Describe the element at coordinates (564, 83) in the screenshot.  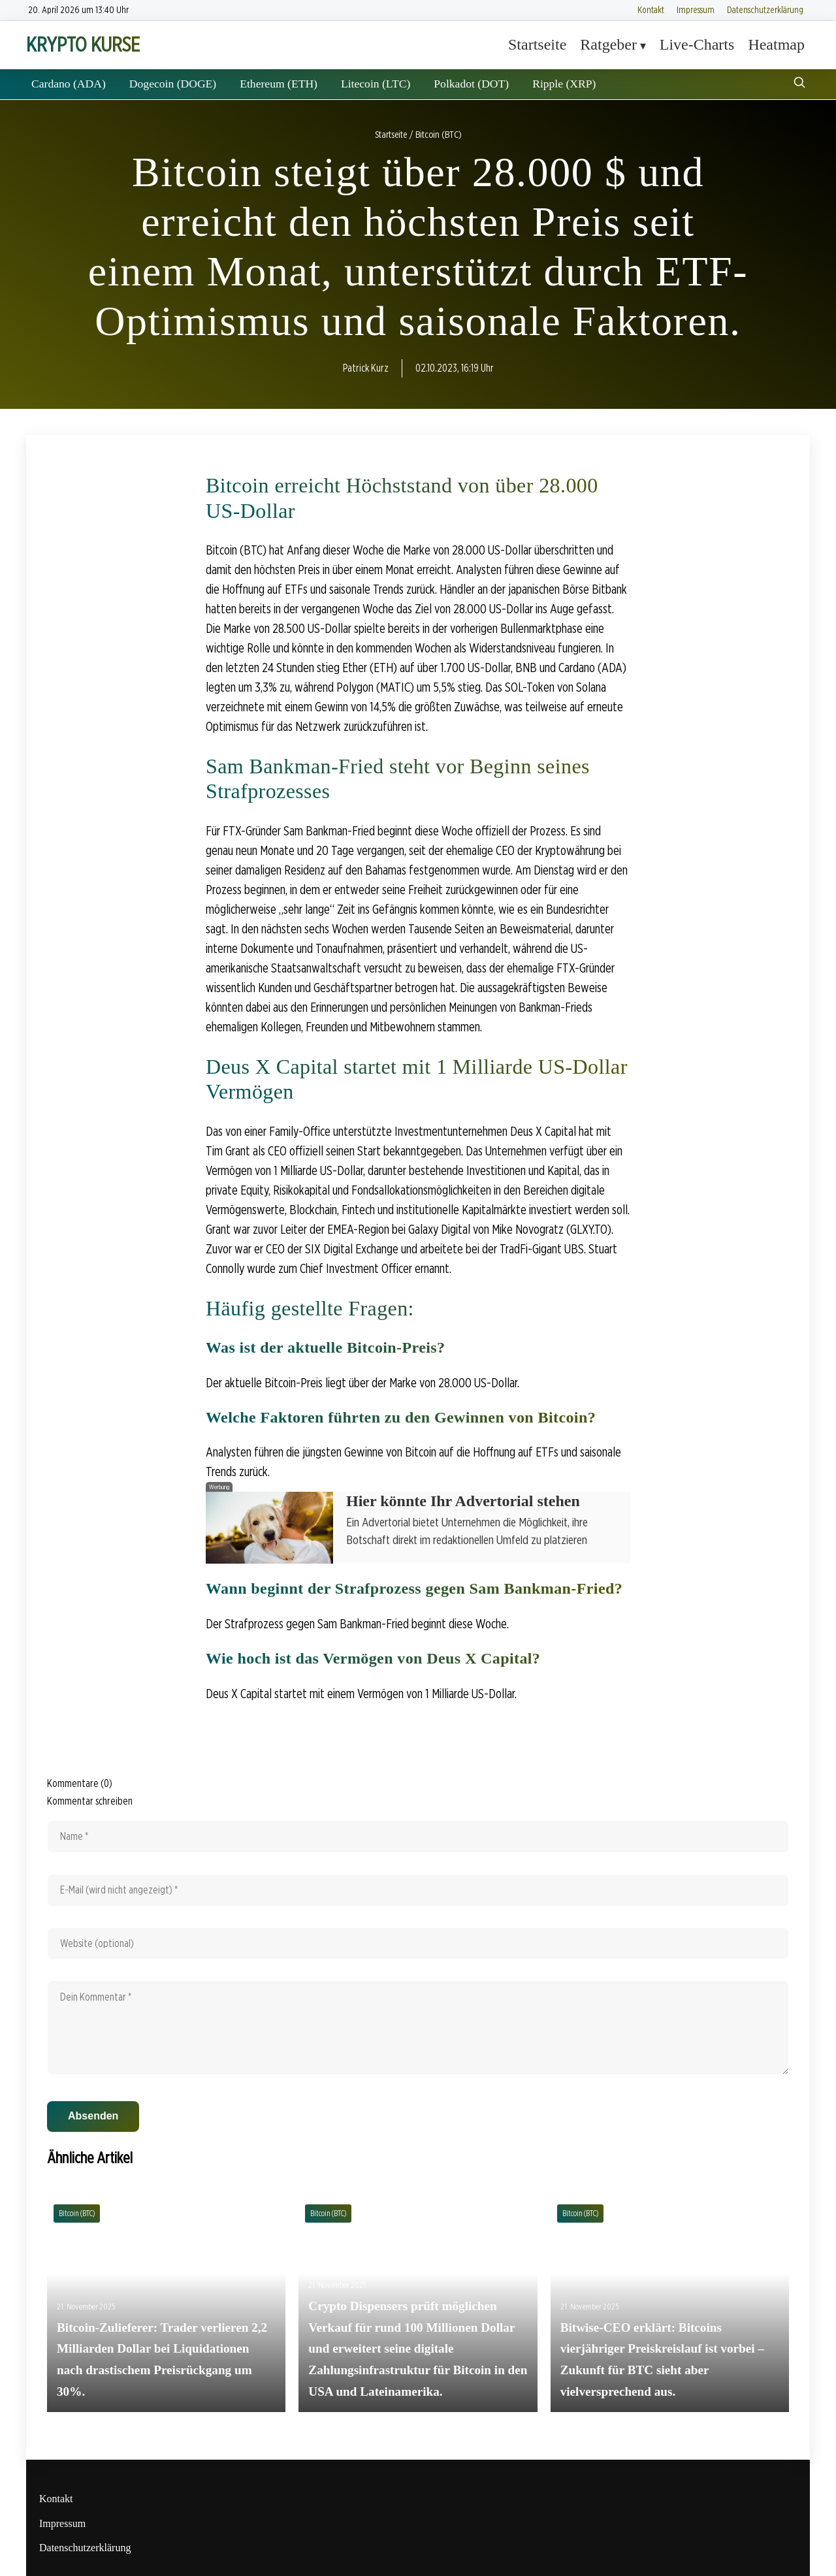
I see `Ripple (XRP)` at that location.